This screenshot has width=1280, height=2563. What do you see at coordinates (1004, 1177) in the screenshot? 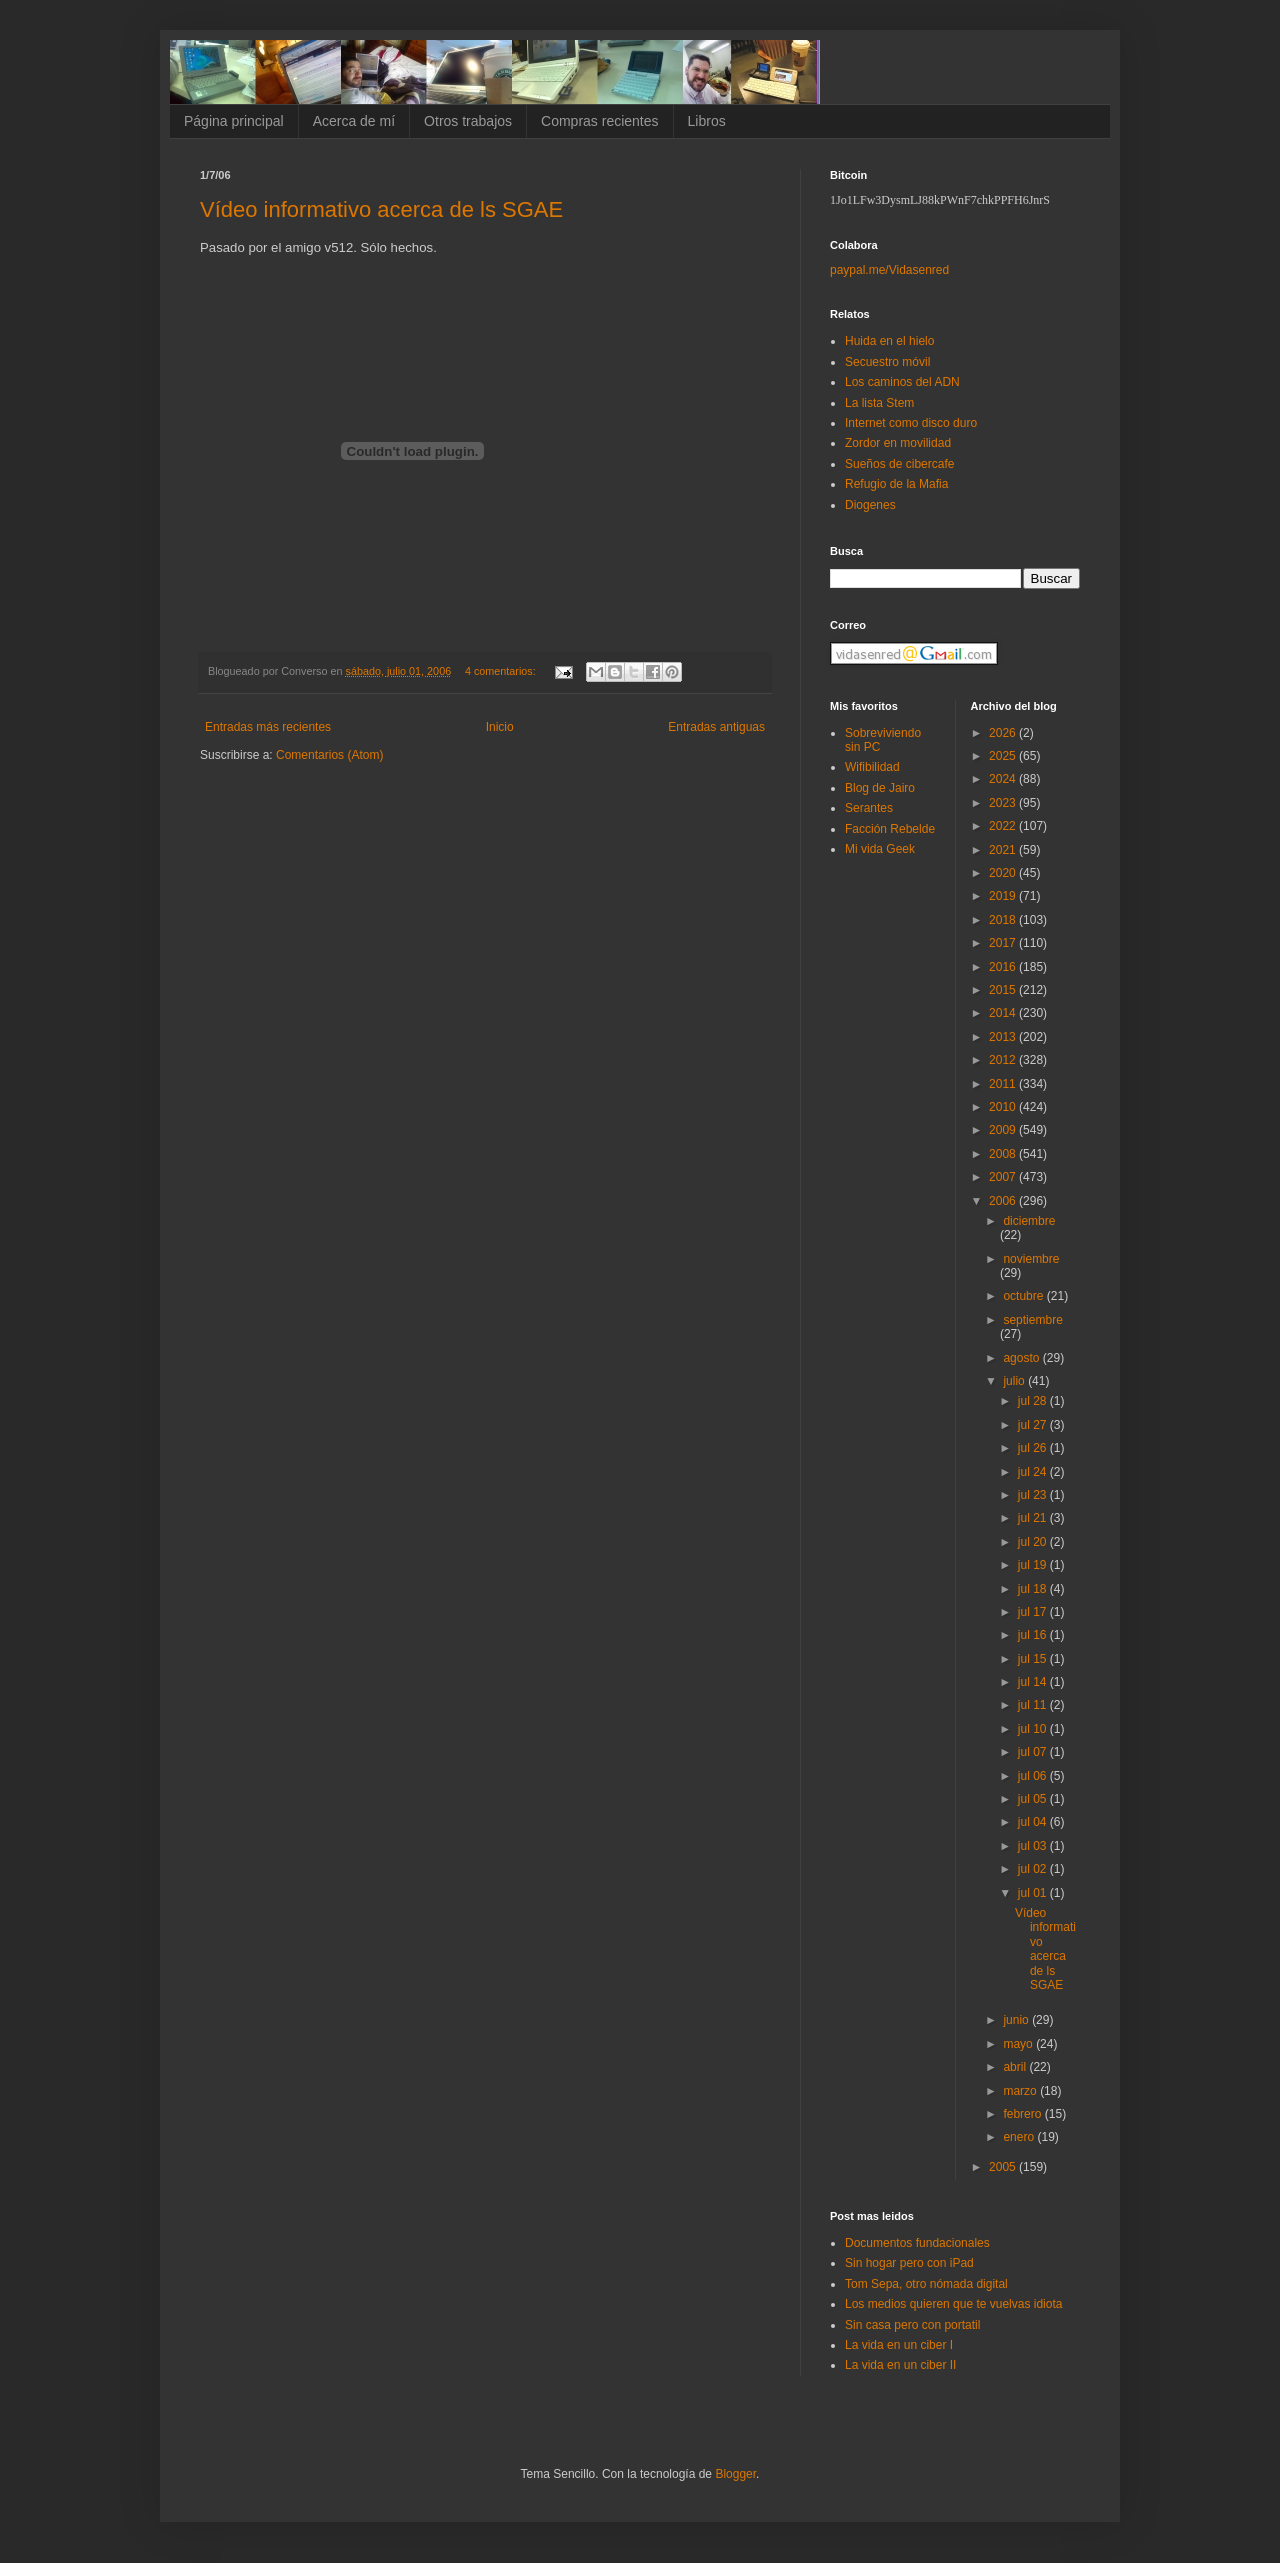
I see `2007` at bounding box center [1004, 1177].